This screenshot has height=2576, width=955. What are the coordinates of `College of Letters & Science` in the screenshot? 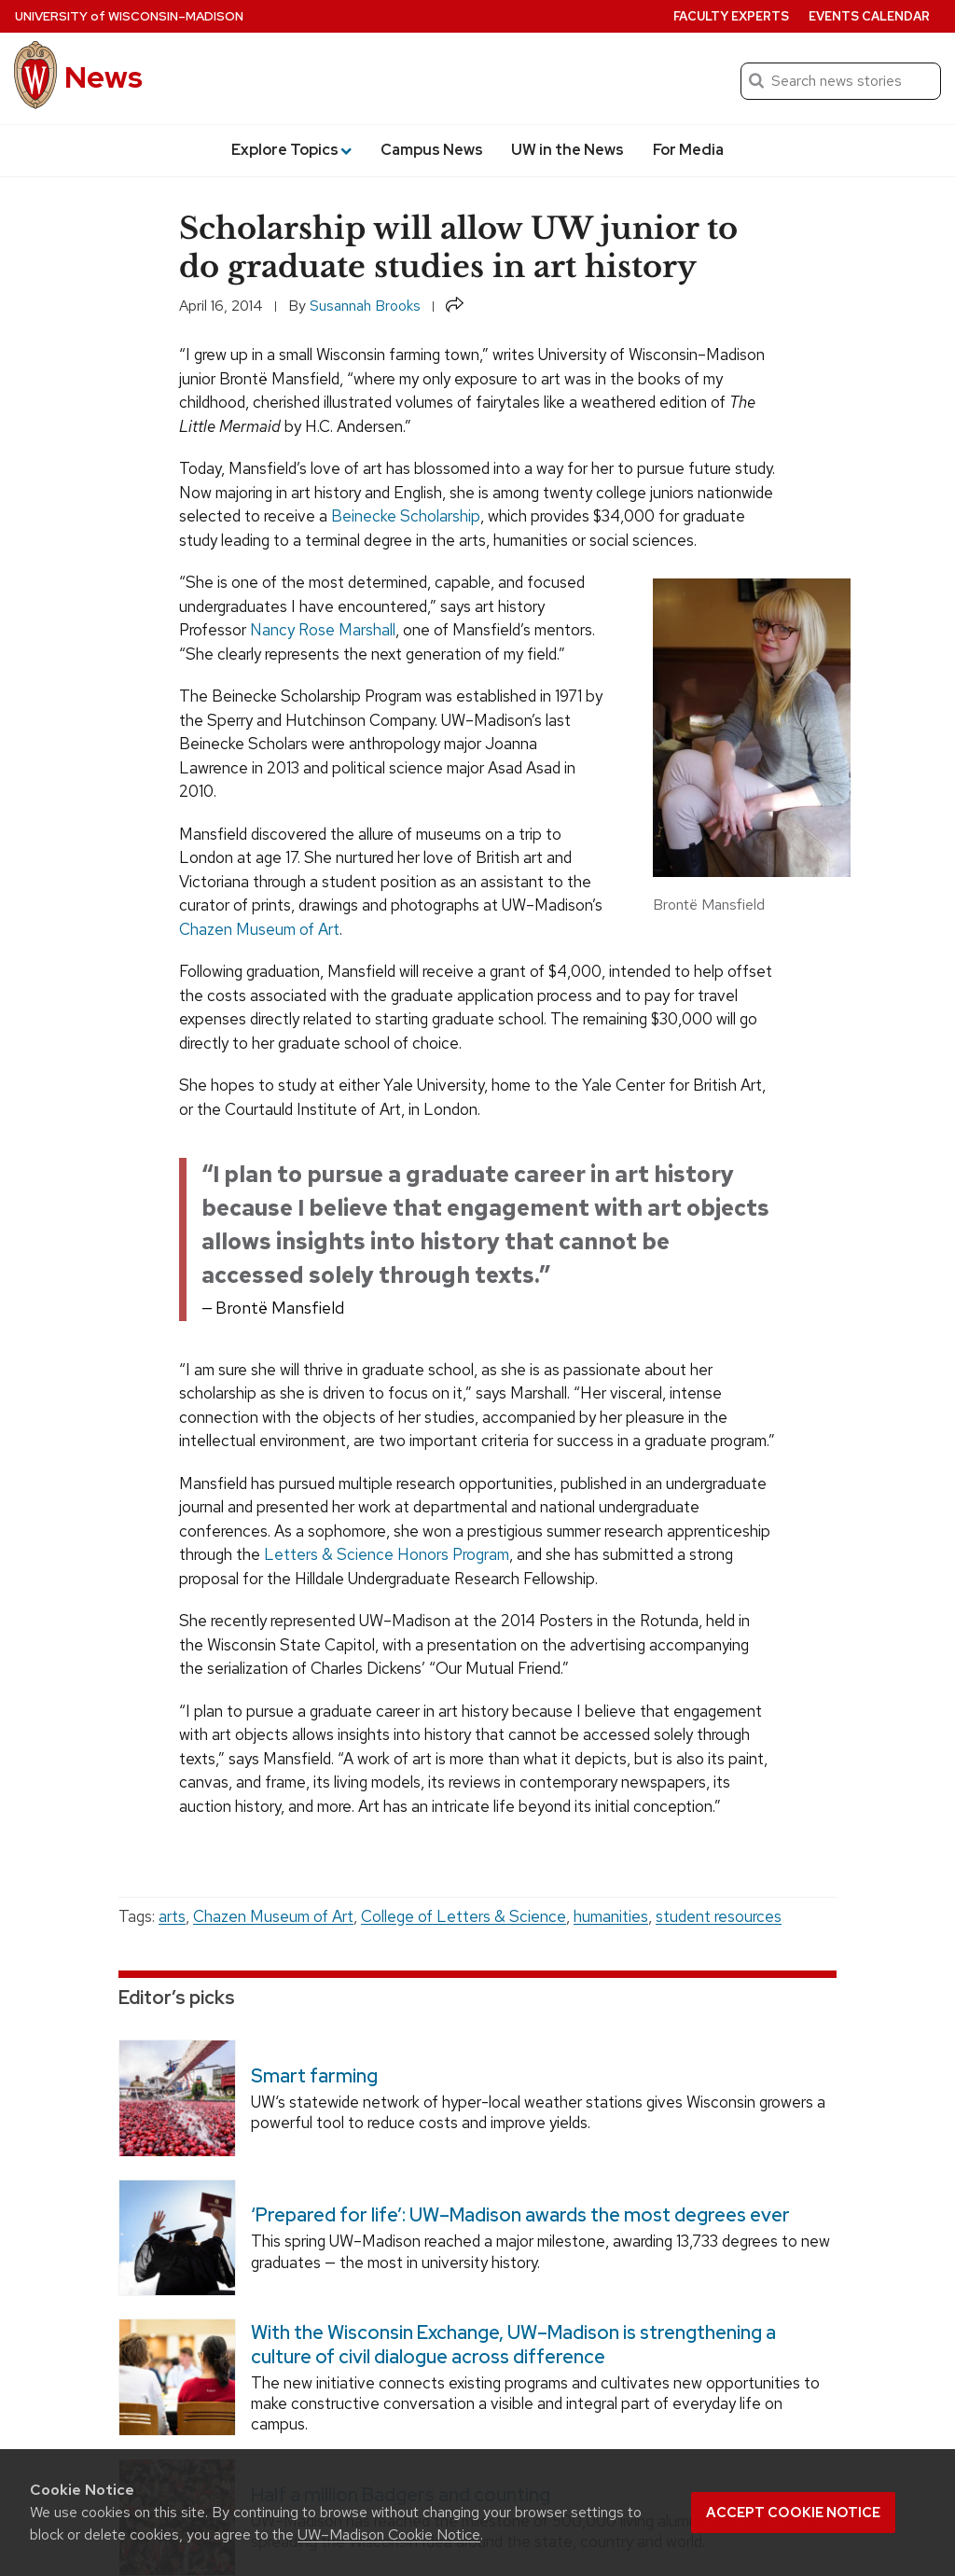 It's located at (463, 1916).